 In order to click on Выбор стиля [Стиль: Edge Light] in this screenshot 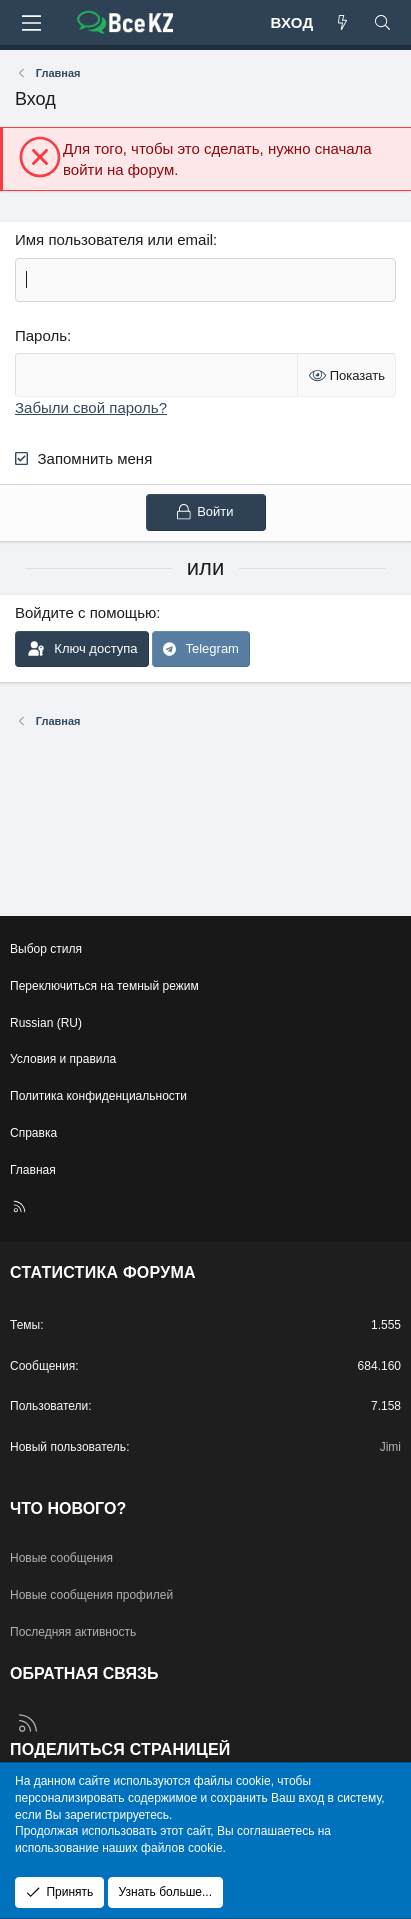, I will do `click(46, 949)`.